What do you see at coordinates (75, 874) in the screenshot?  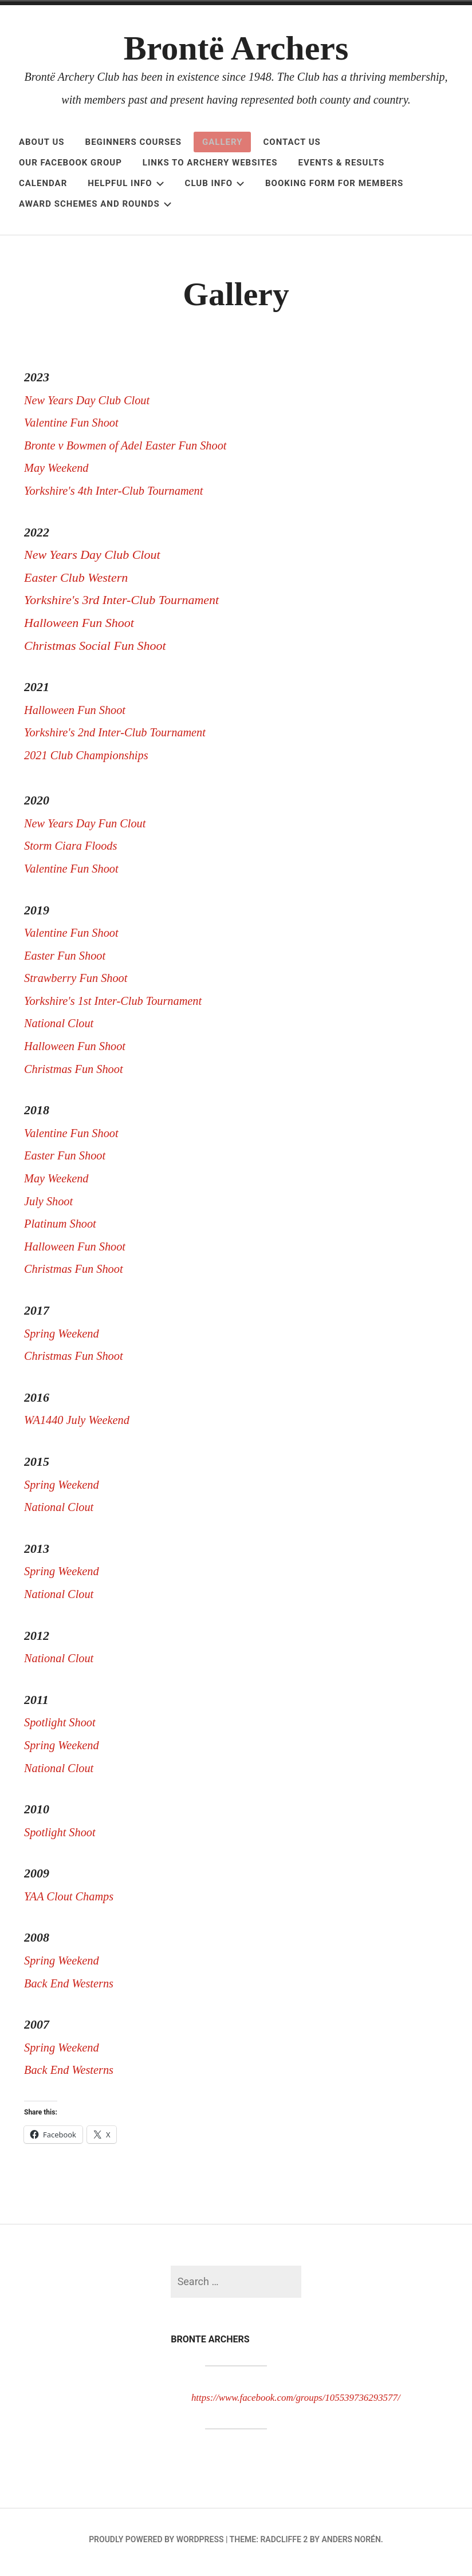 I see `Valentine Fun Shoot [Valentine Fun Shoot (opens in a new tab)]` at bounding box center [75, 874].